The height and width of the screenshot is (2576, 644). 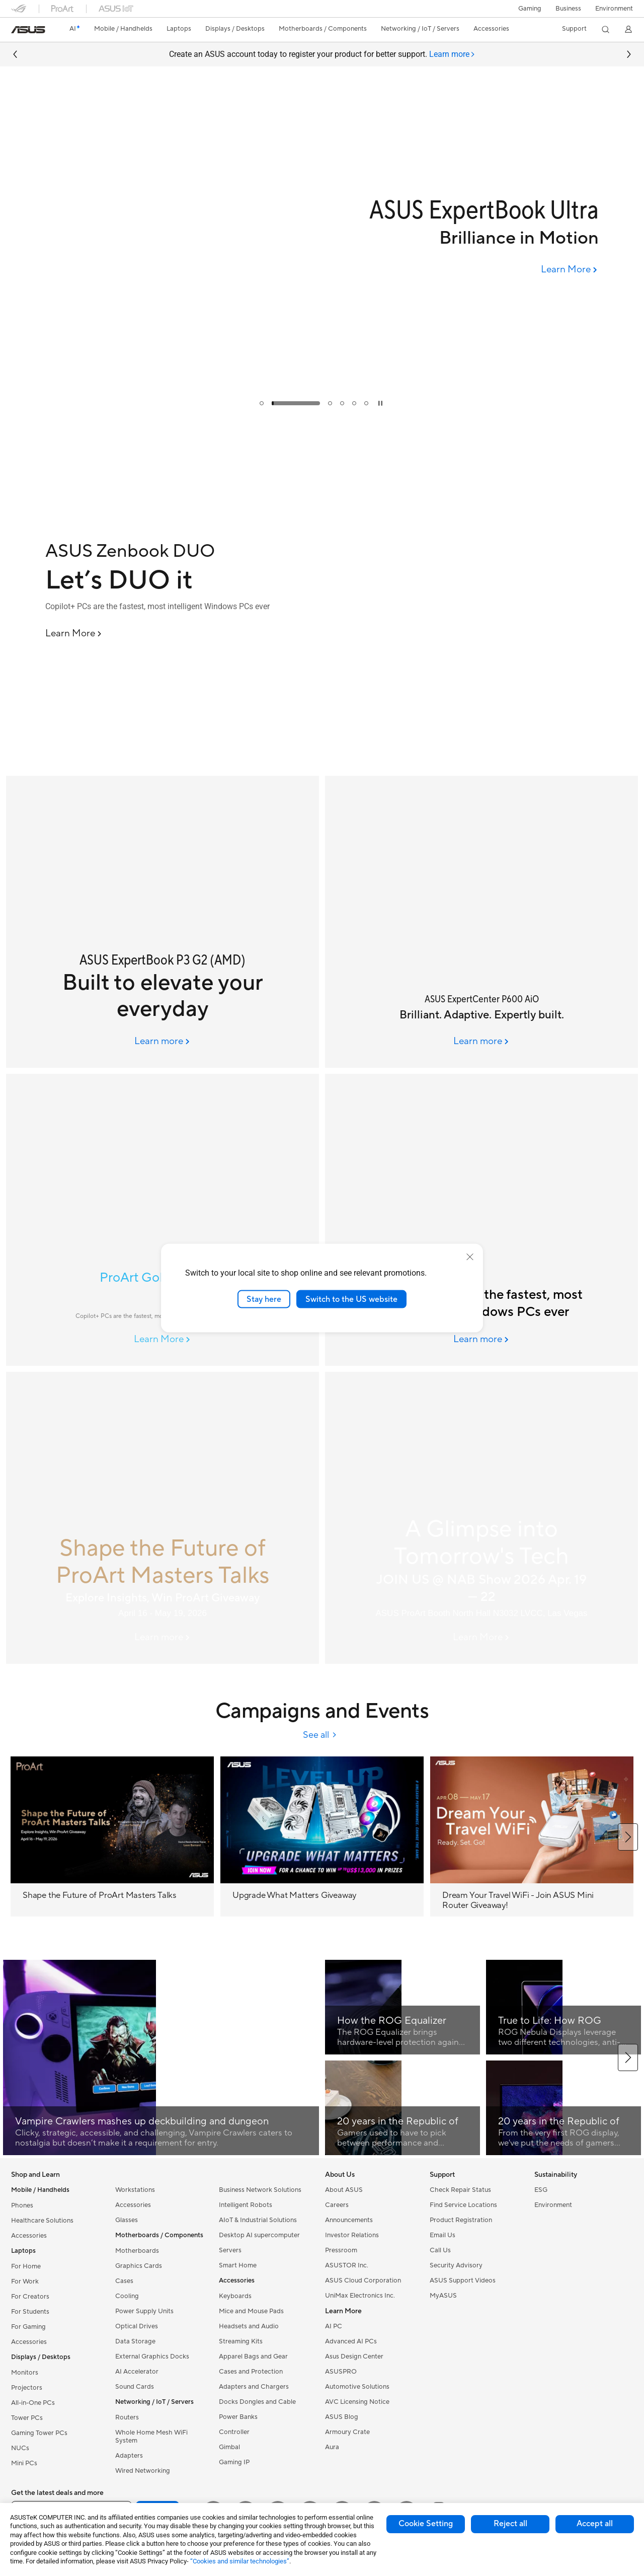 I want to click on Desktop AI supercomputer, so click(x=259, y=2235).